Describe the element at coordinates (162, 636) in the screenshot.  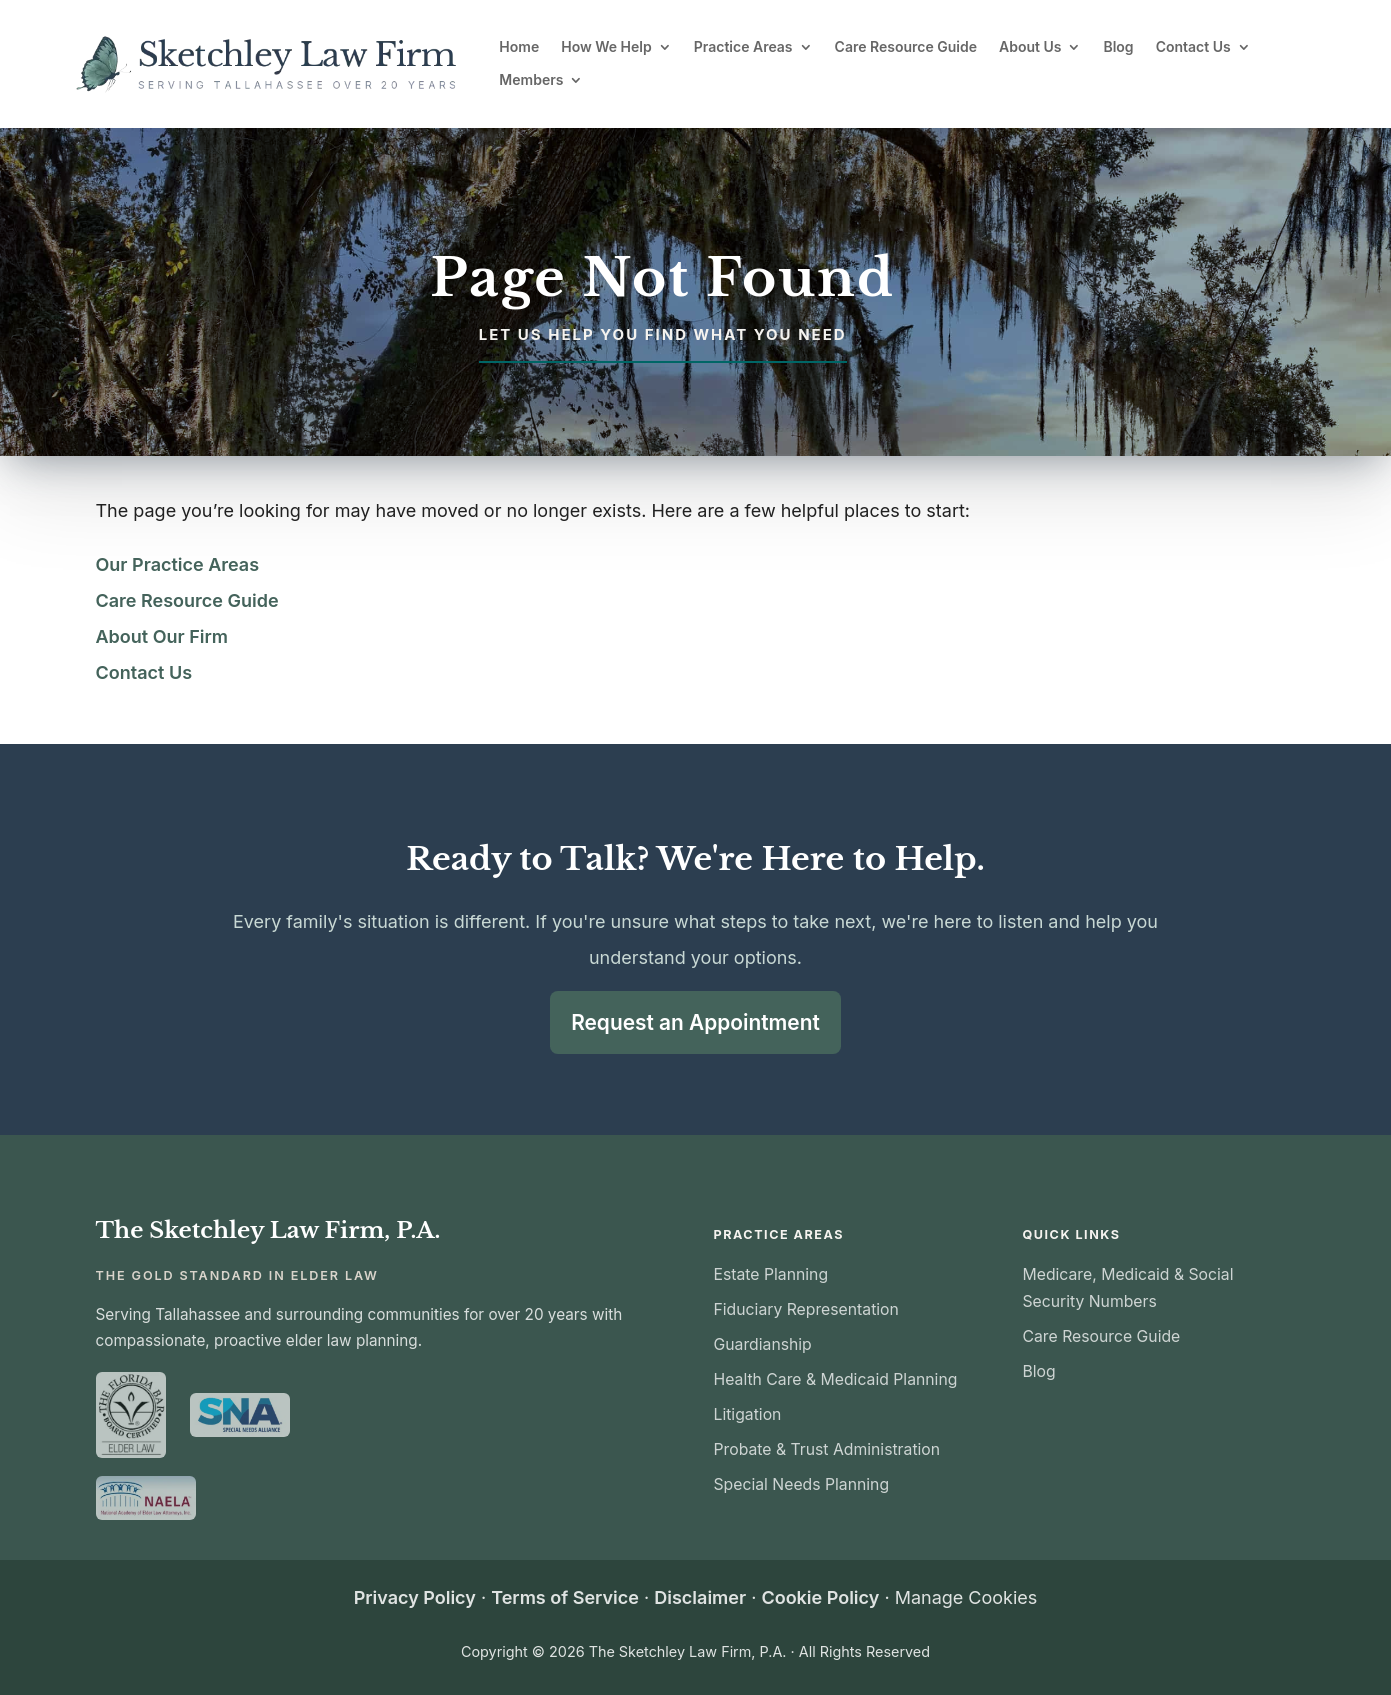
I see `About Our Firm` at that location.